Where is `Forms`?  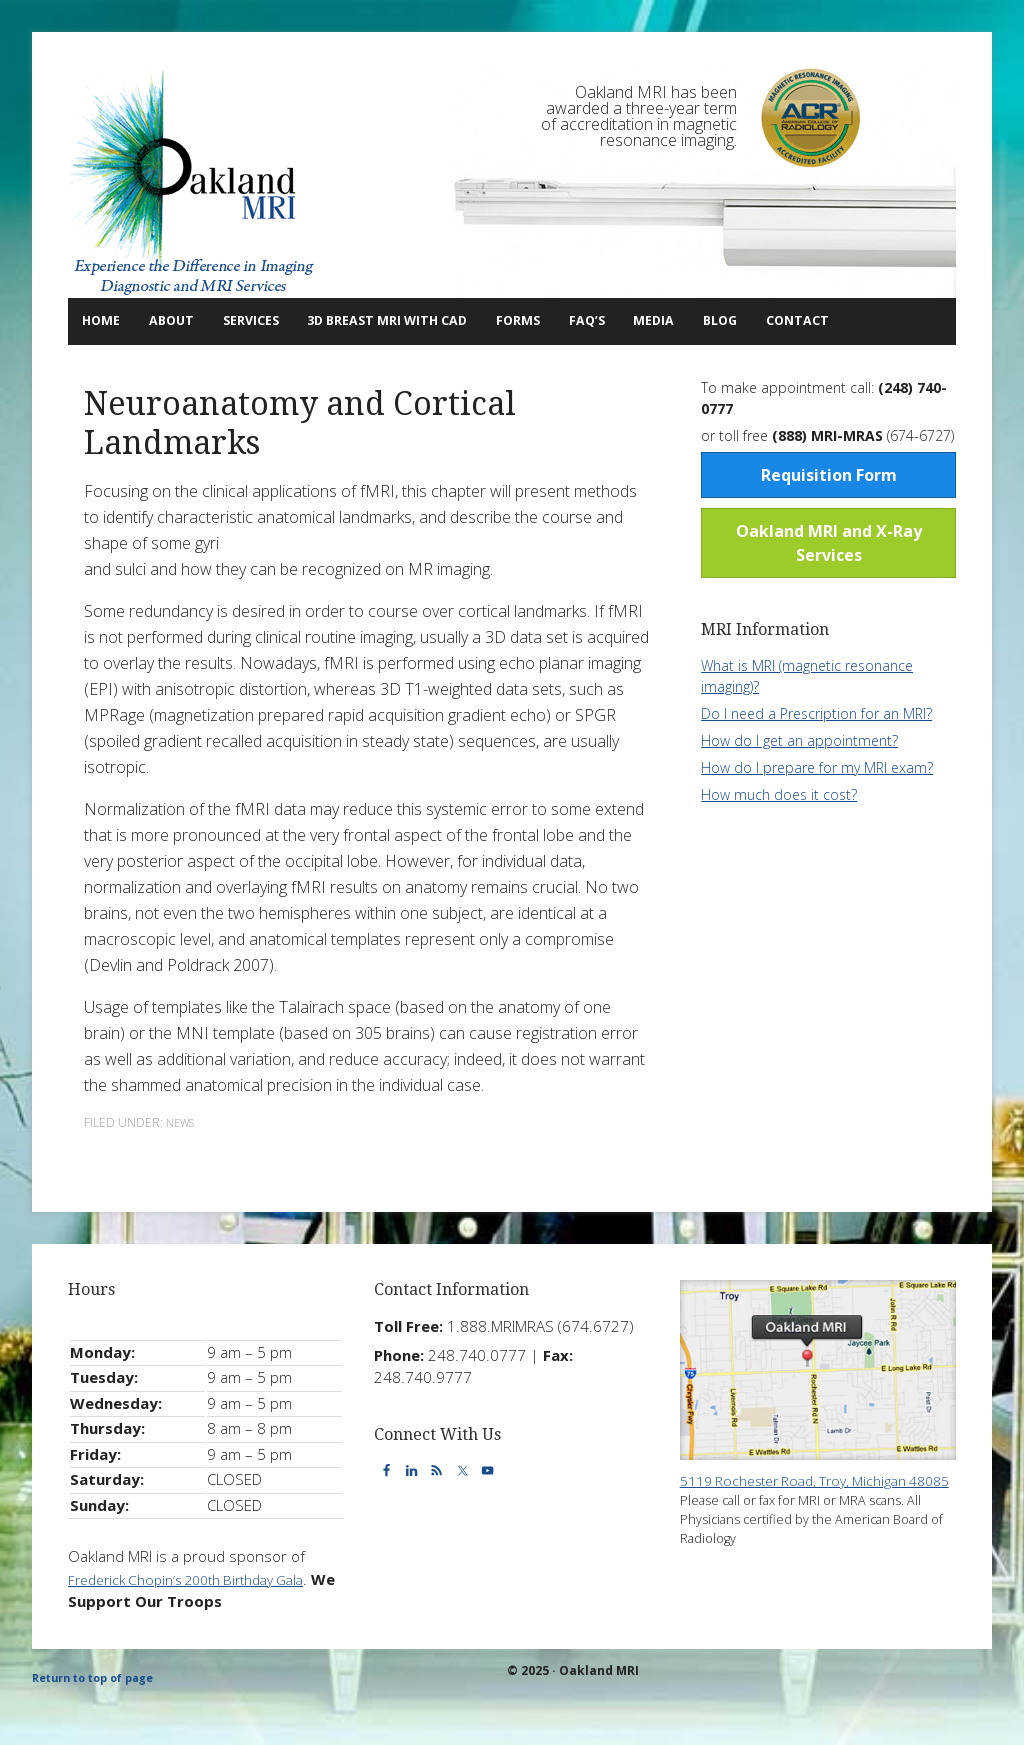 Forms is located at coordinates (608, 320).